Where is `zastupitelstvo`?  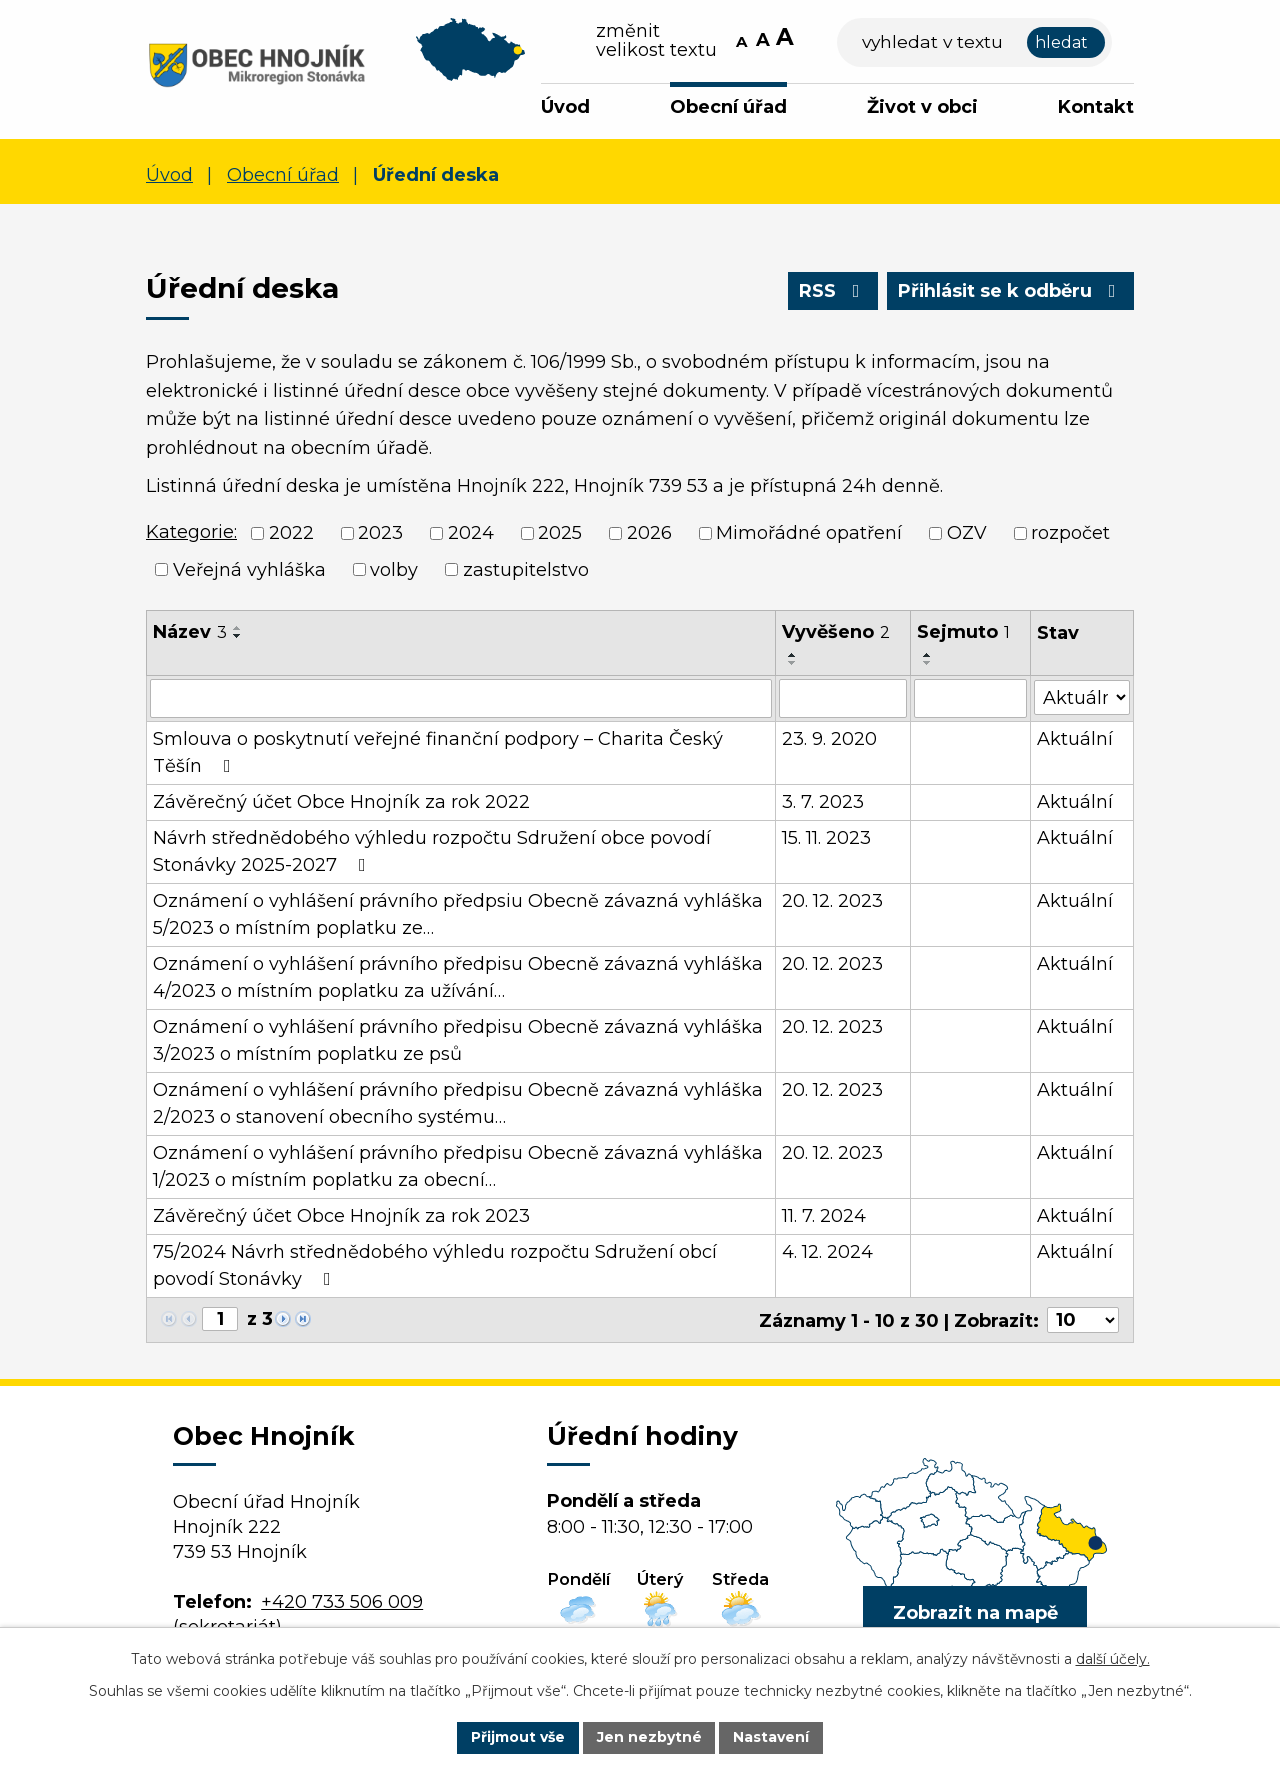 zastupitelstvo is located at coordinates (526, 569).